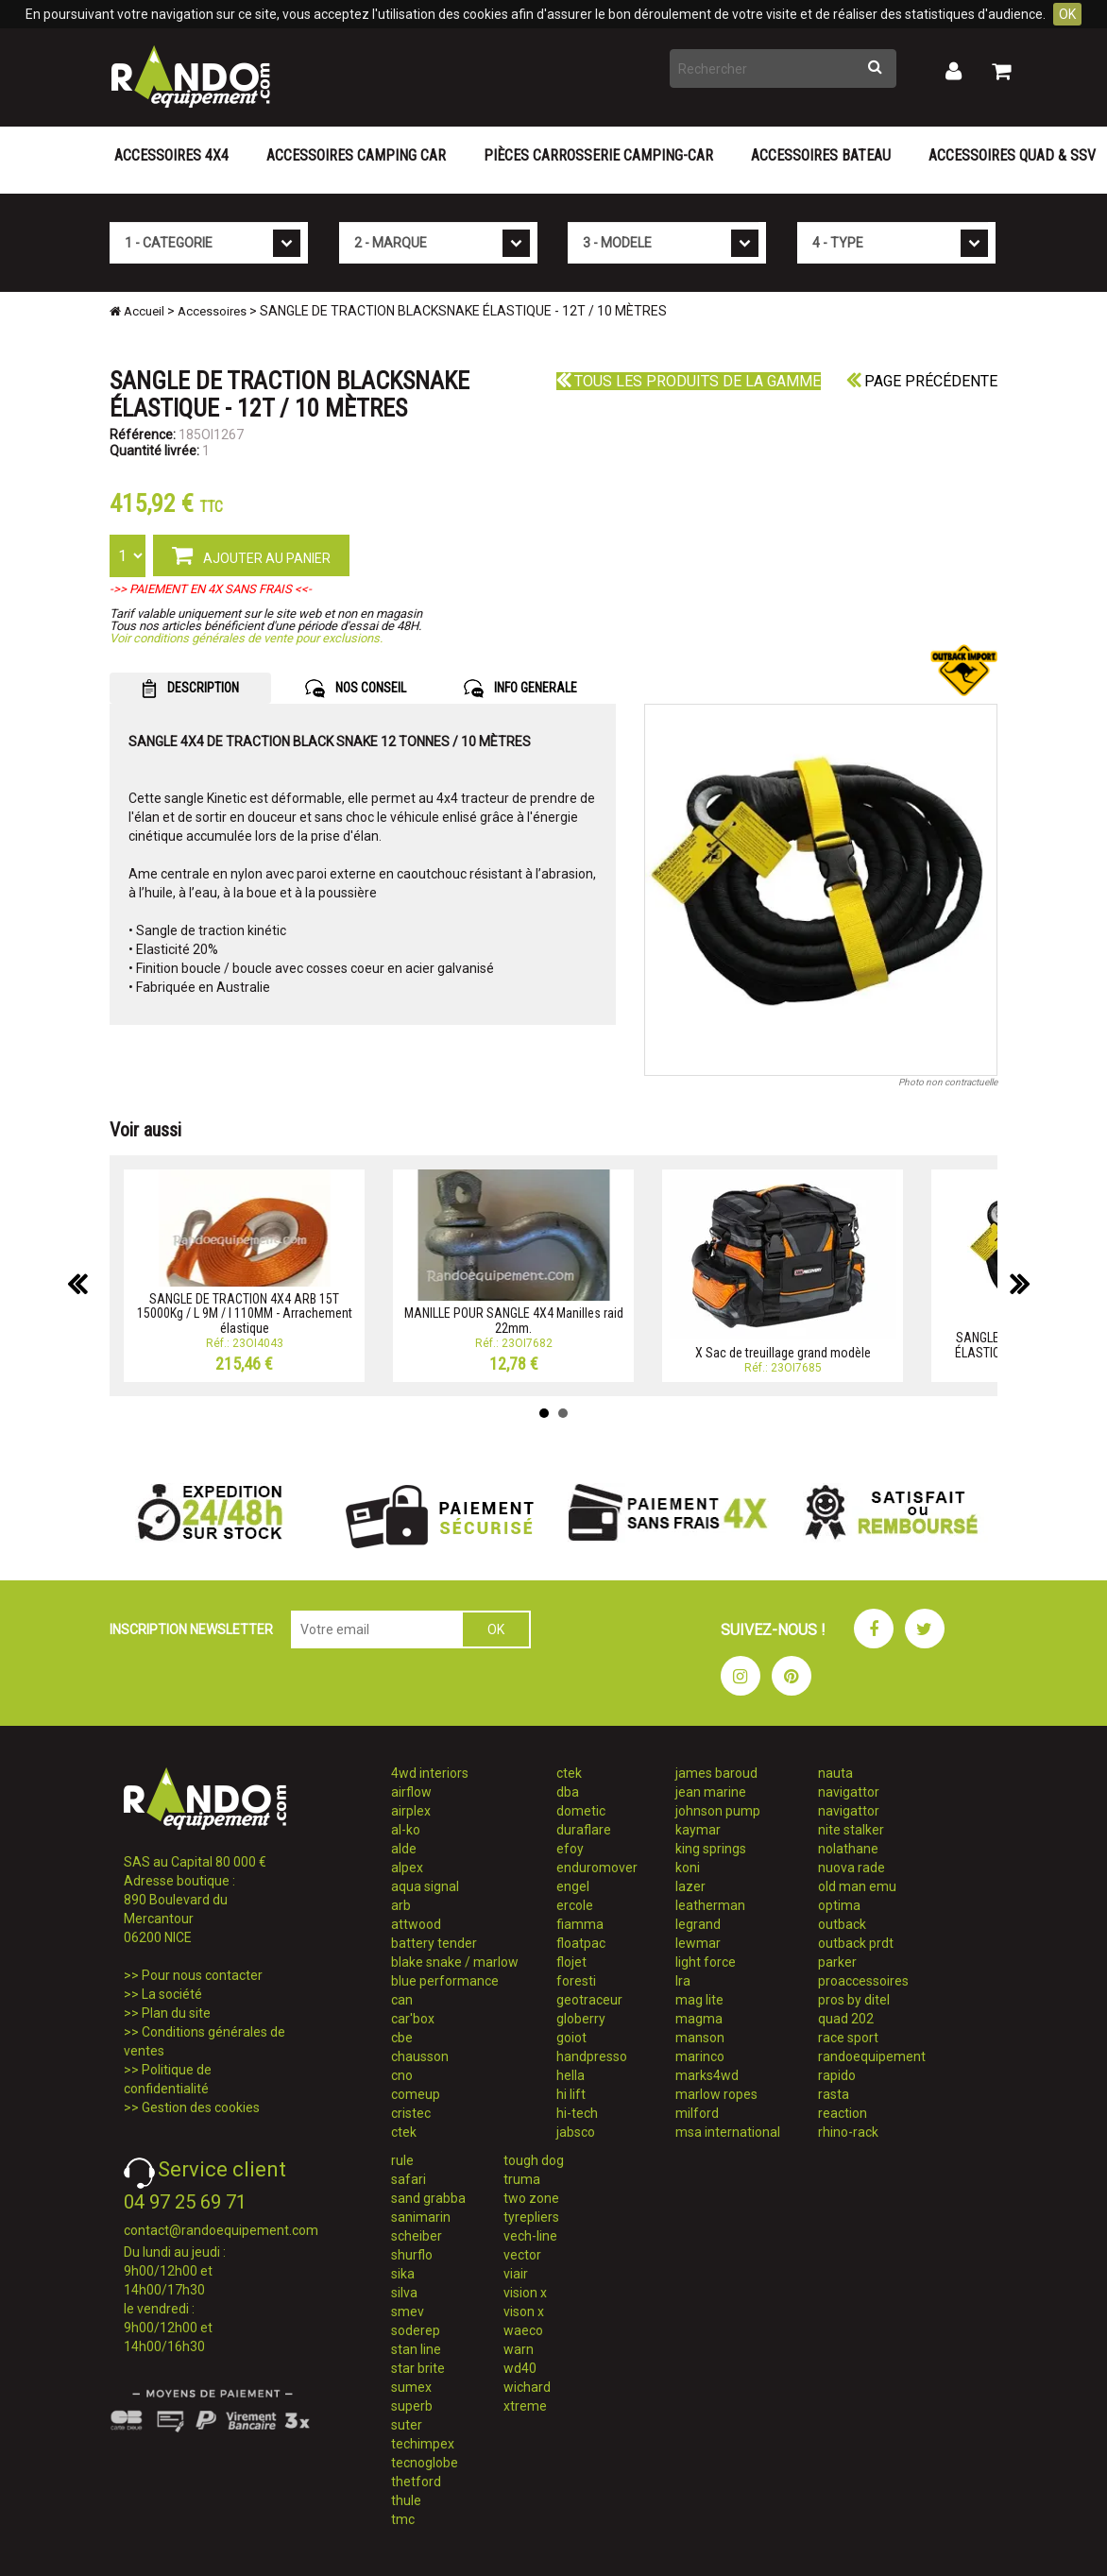 Image resolution: width=1107 pixels, height=2576 pixels. I want to click on stan line, so click(416, 2349).